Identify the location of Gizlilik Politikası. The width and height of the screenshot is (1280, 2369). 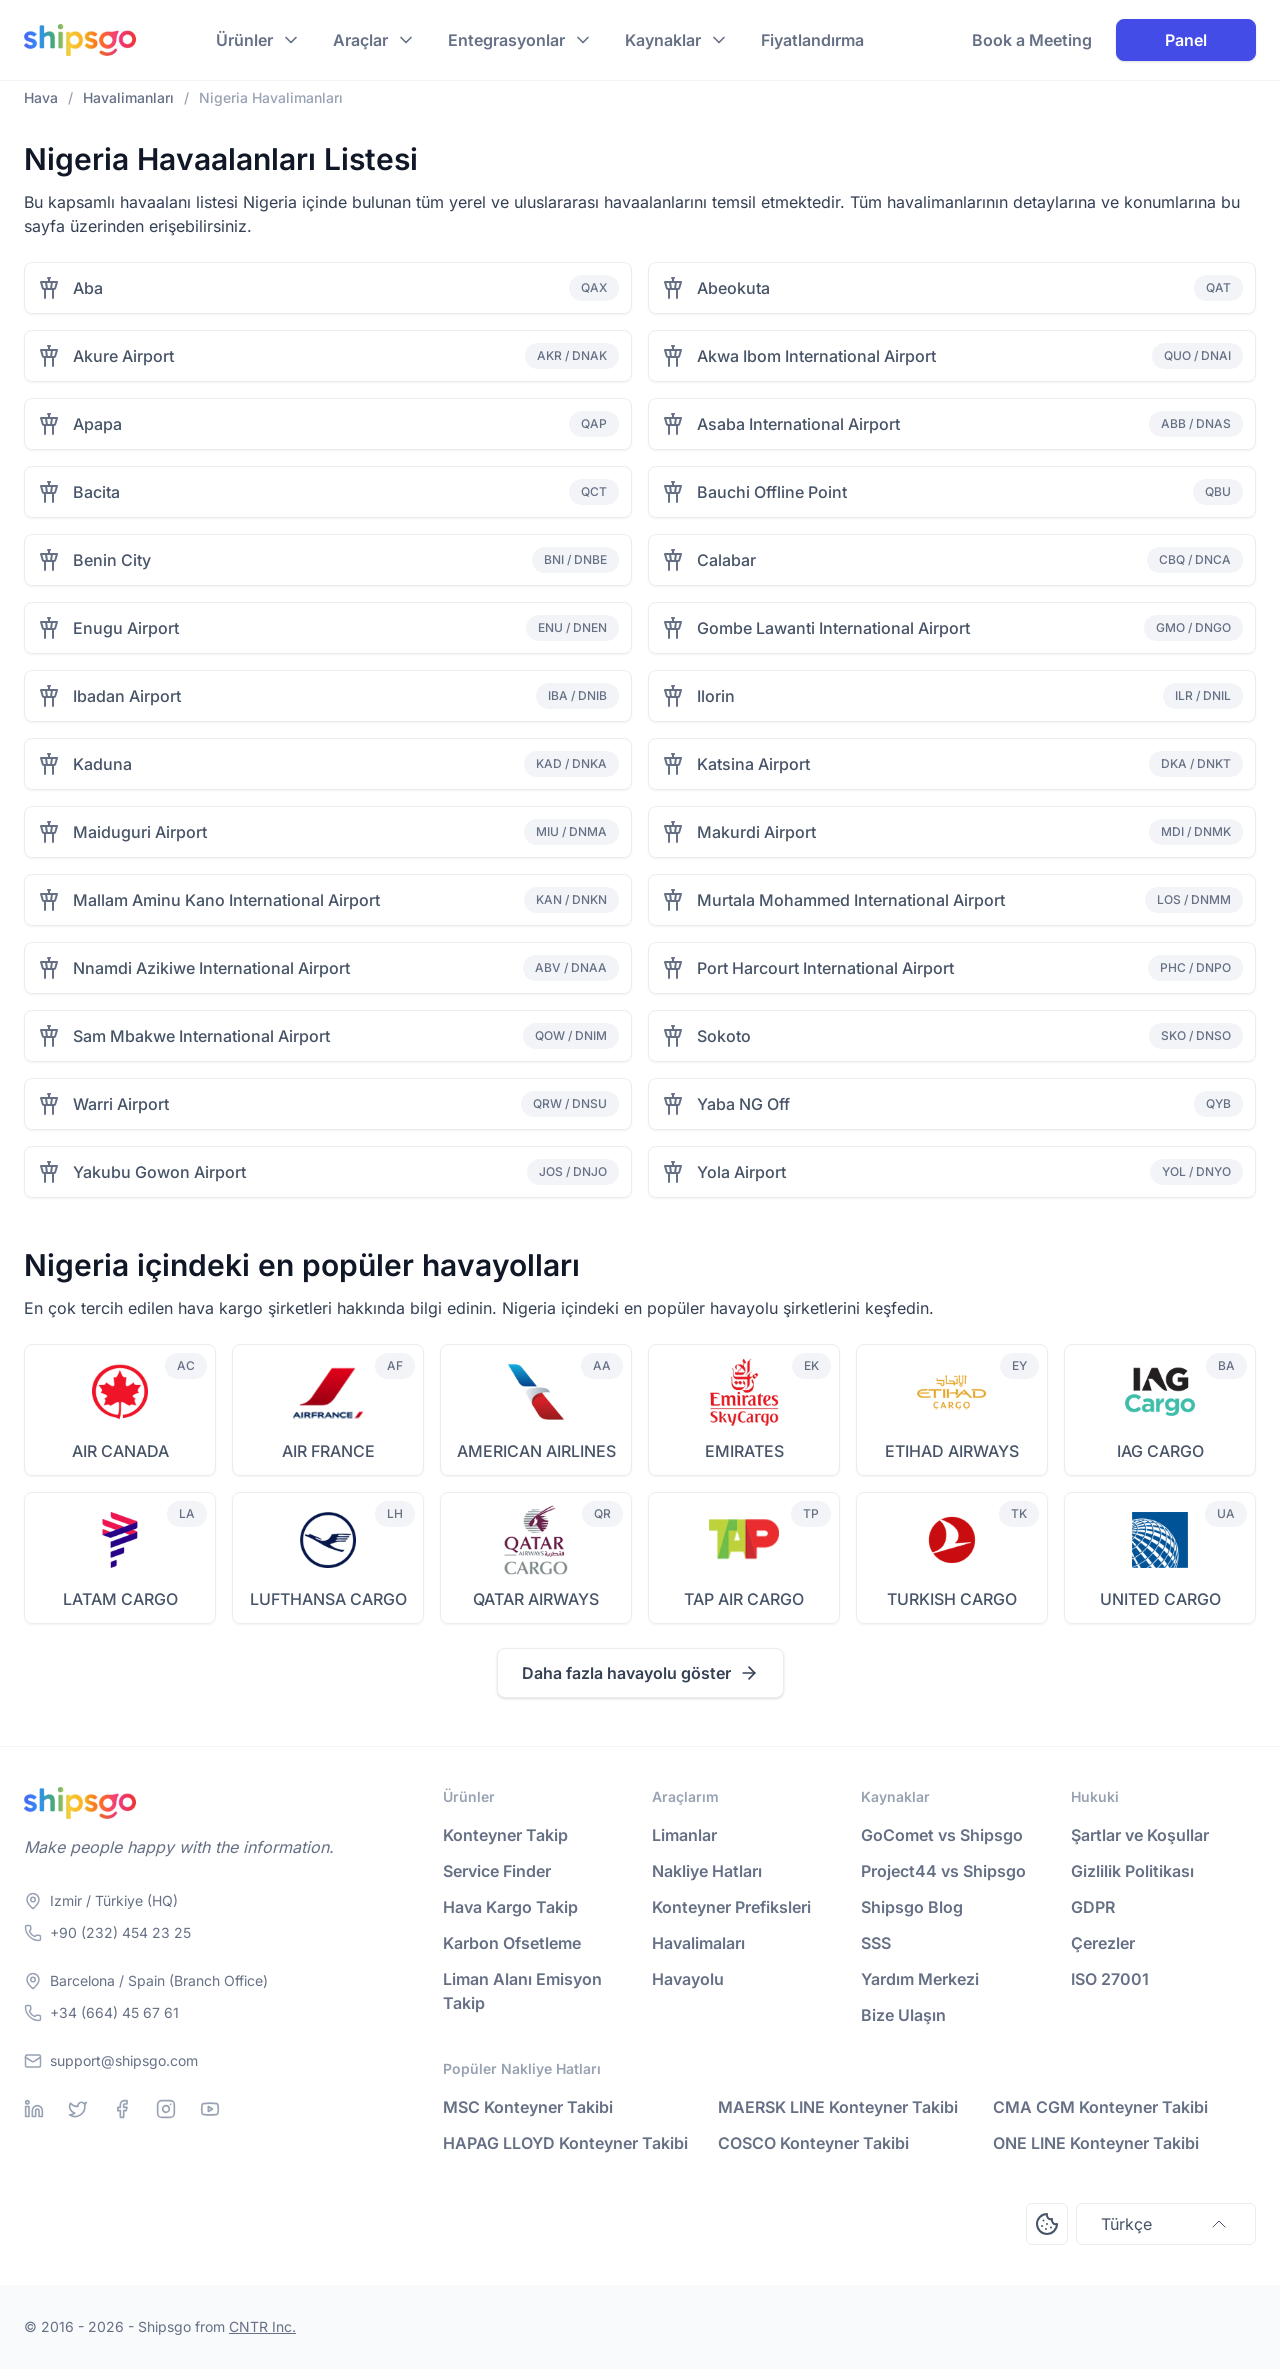
(1132, 1871).